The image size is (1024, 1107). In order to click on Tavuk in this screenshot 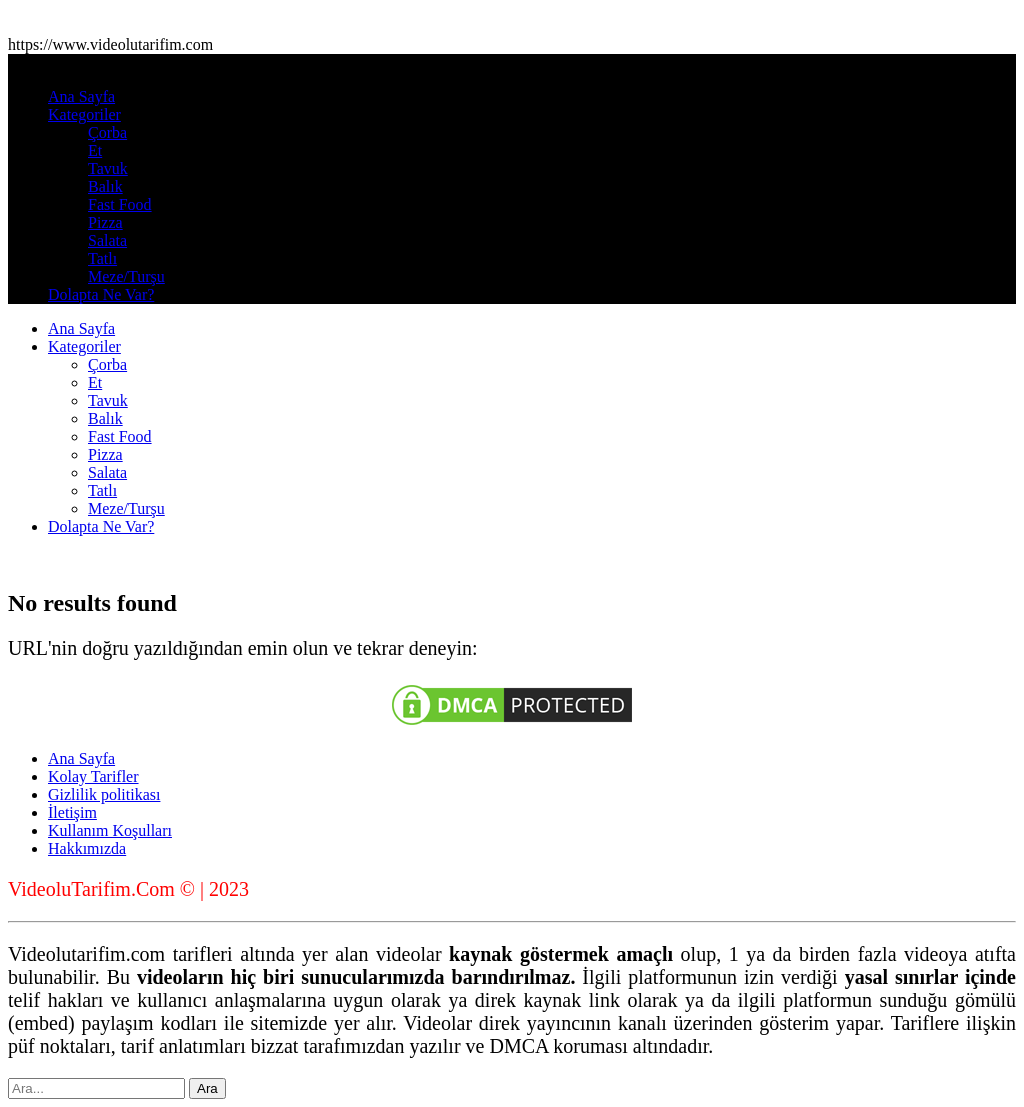, I will do `click(108, 168)`.